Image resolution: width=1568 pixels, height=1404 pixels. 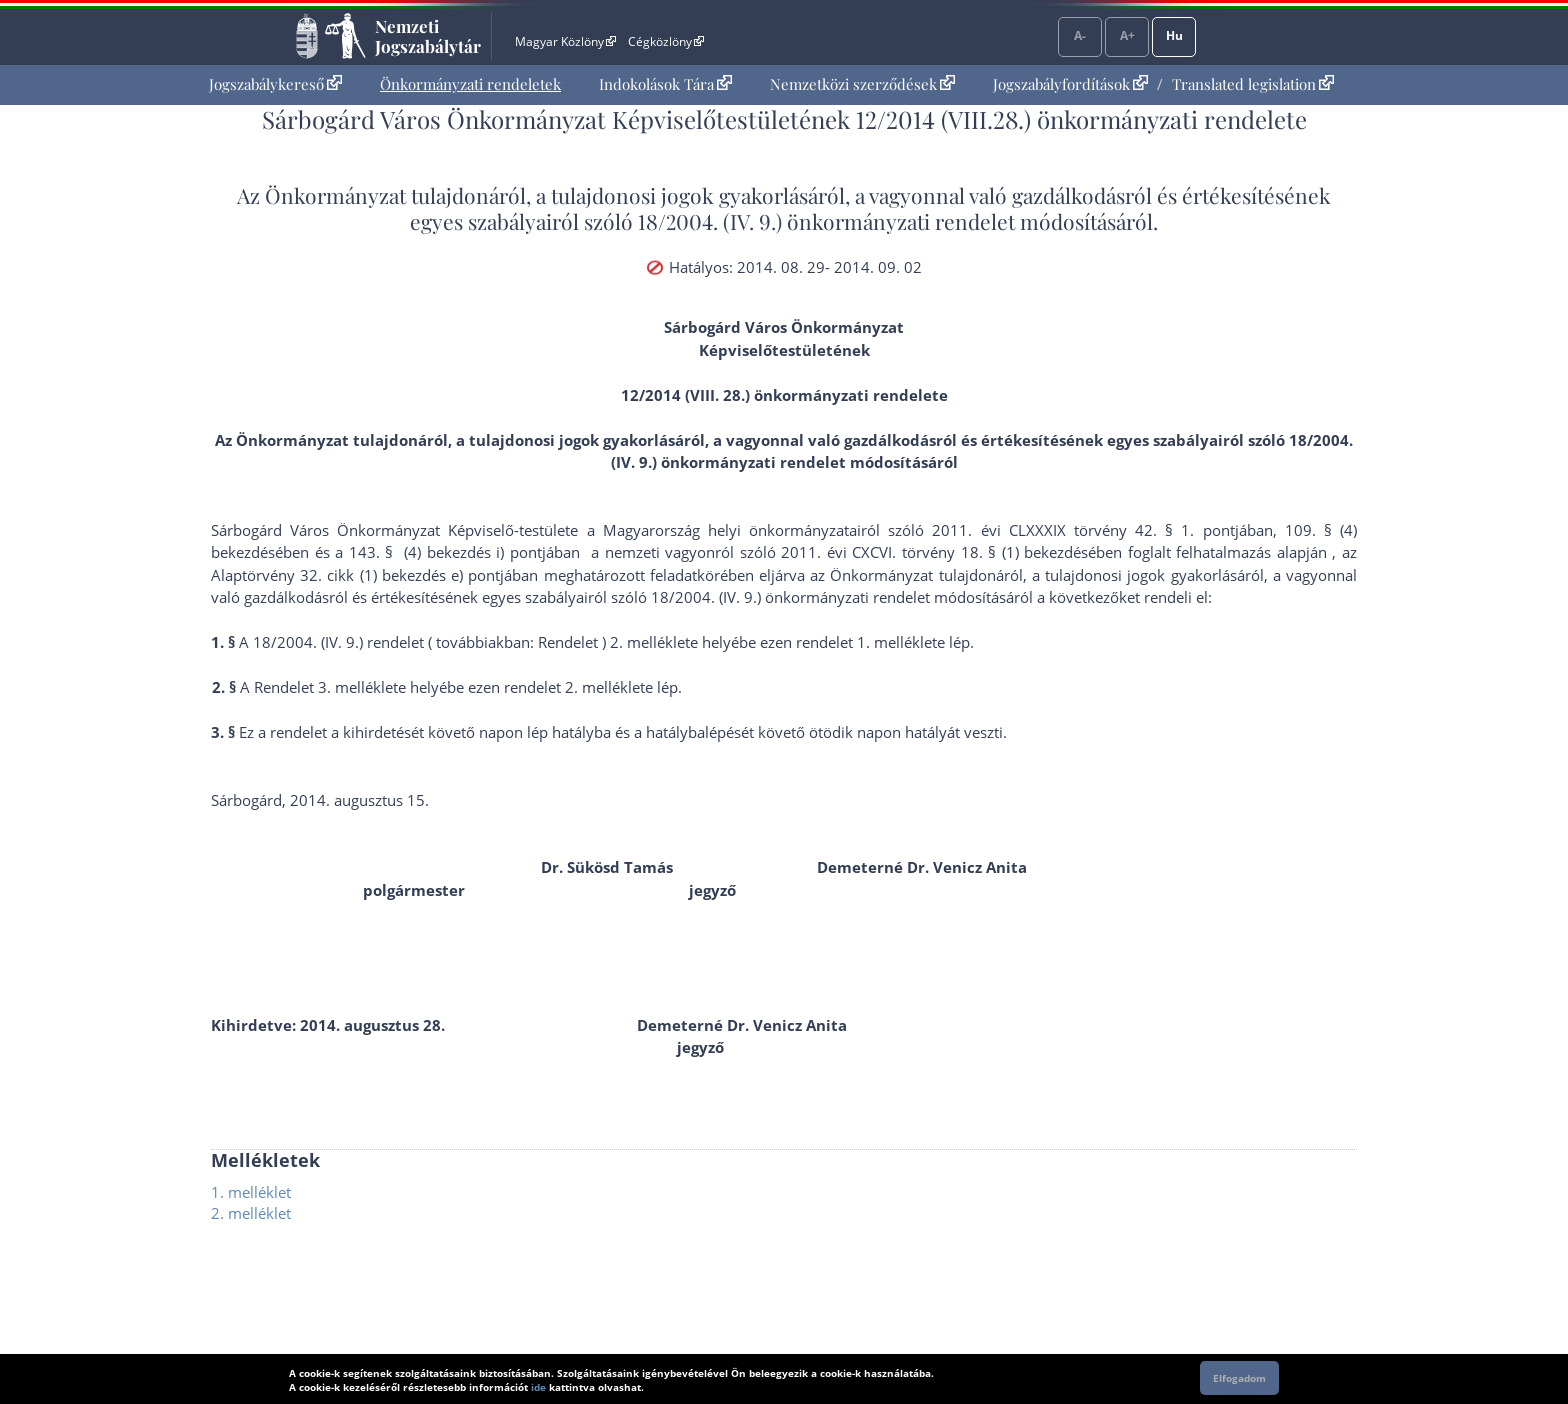 What do you see at coordinates (251, 1192) in the screenshot?
I see `1. melléklet` at bounding box center [251, 1192].